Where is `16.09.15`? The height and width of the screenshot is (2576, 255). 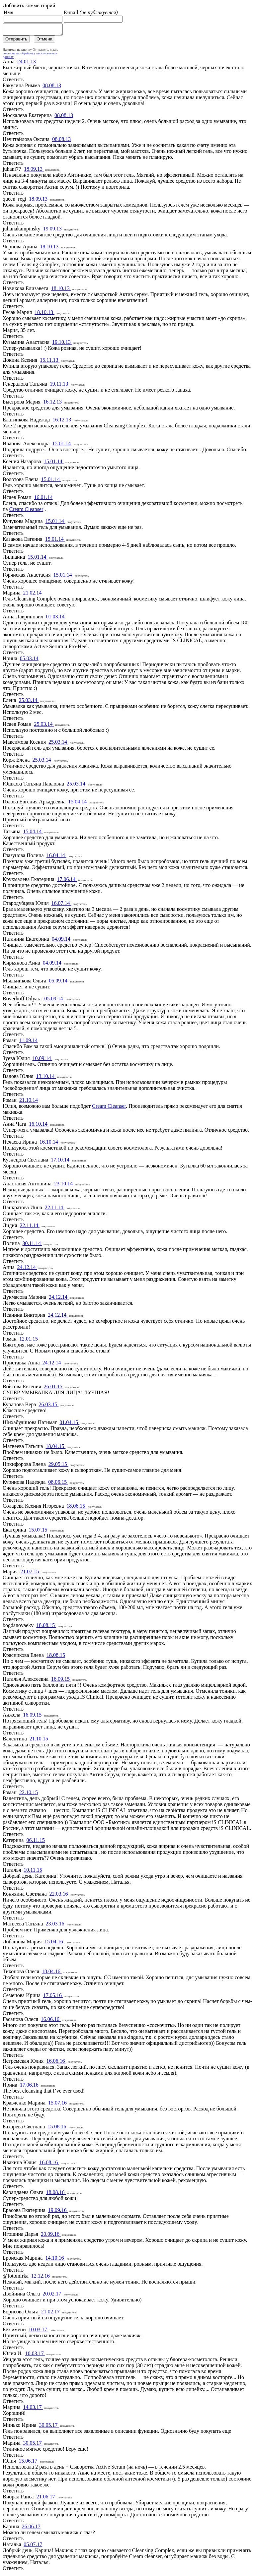 16.09.15 is located at coordinates (61, 1681).